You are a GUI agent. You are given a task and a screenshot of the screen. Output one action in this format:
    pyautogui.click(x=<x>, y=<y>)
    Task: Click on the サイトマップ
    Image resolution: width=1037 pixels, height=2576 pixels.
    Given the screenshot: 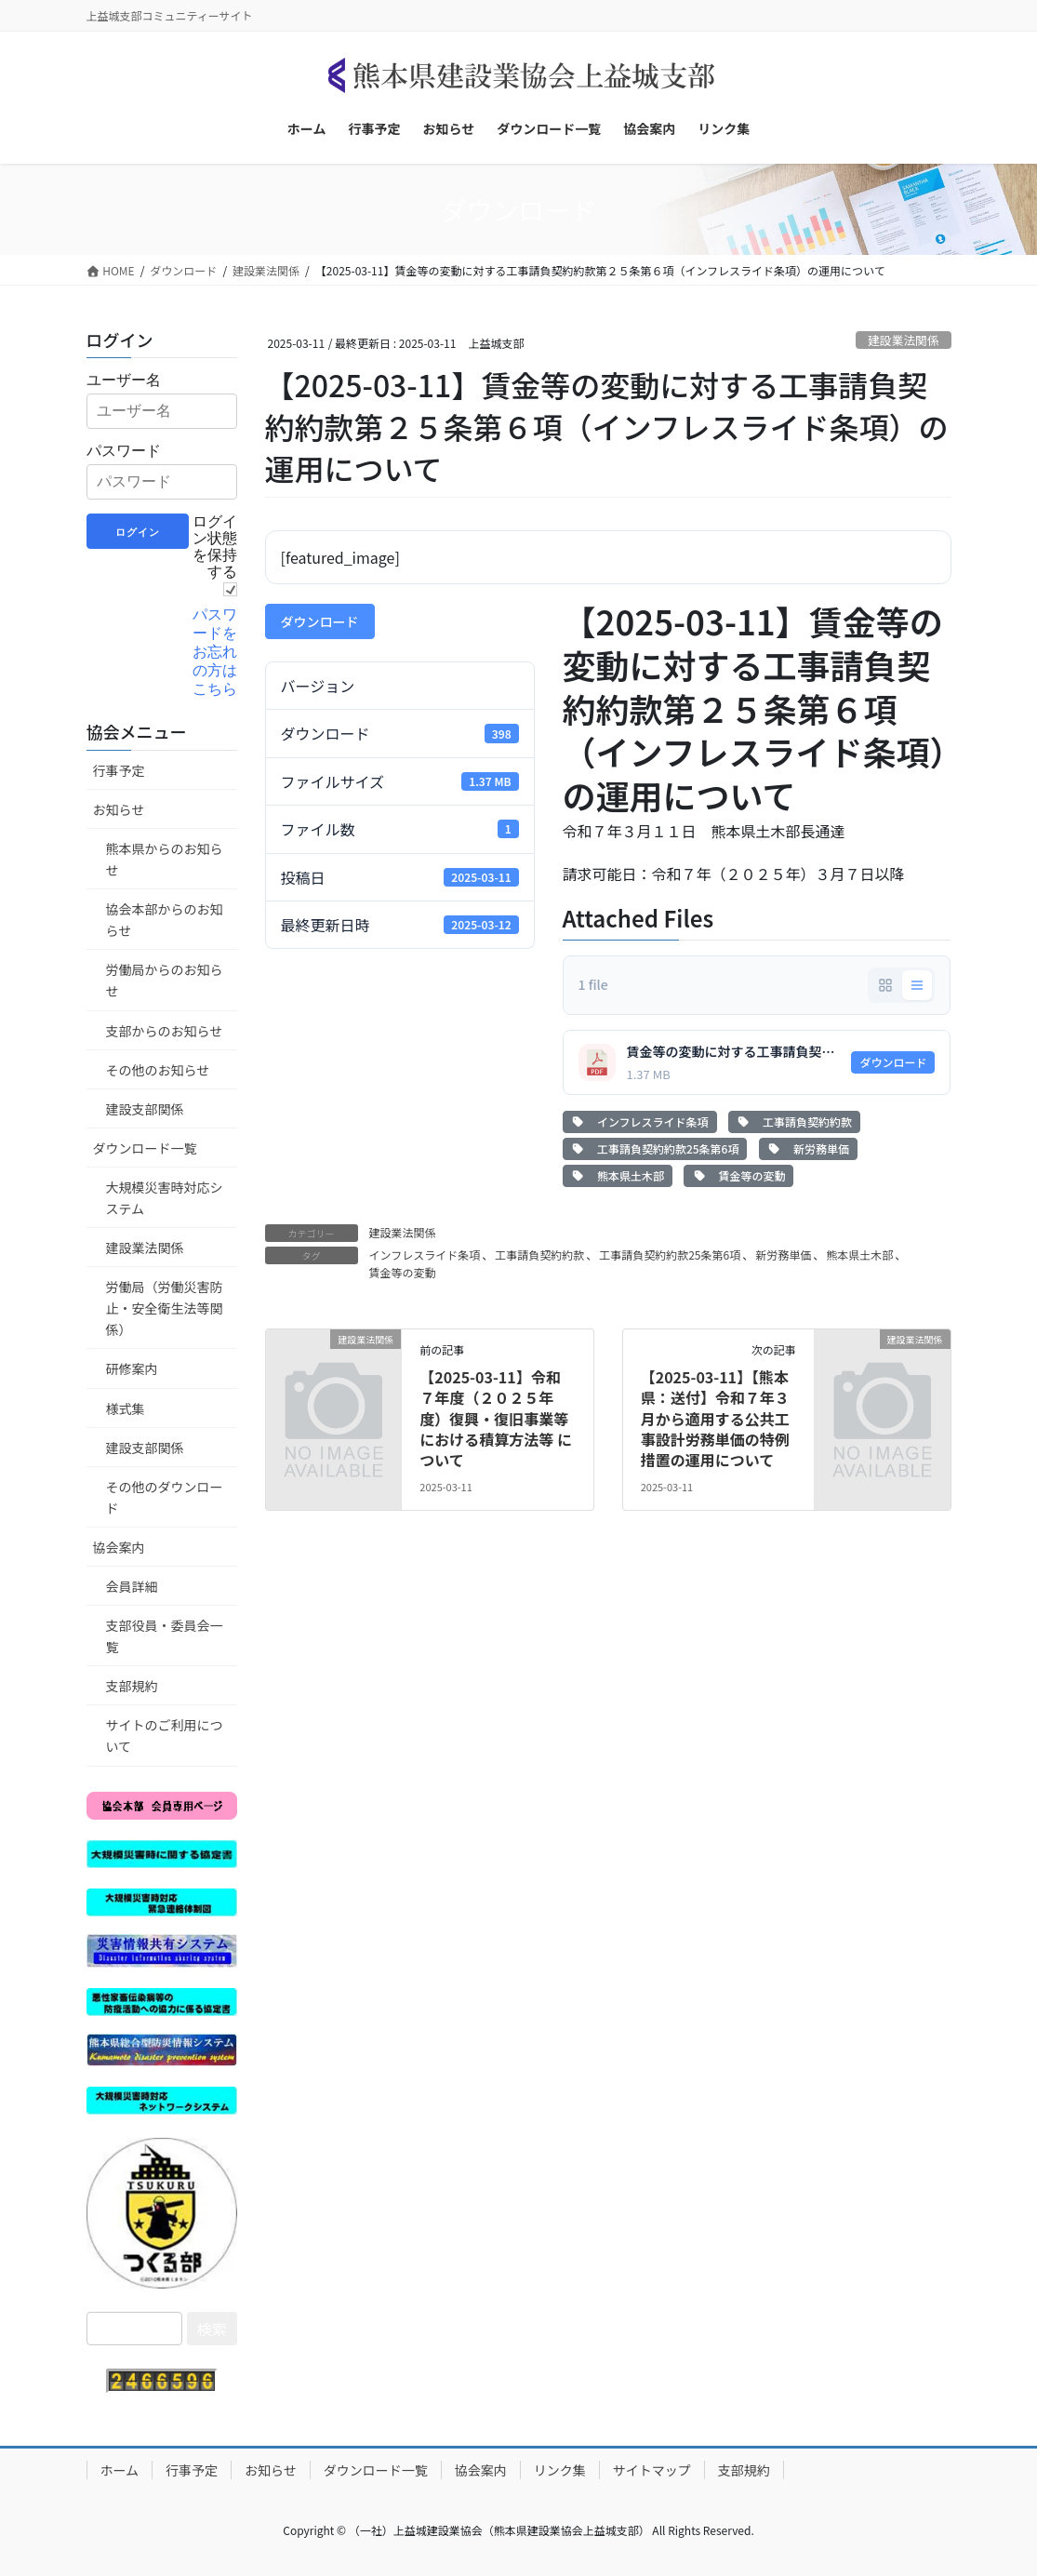 What is the action you would take?
    pyautogui.click(x=652, y=2470)
    